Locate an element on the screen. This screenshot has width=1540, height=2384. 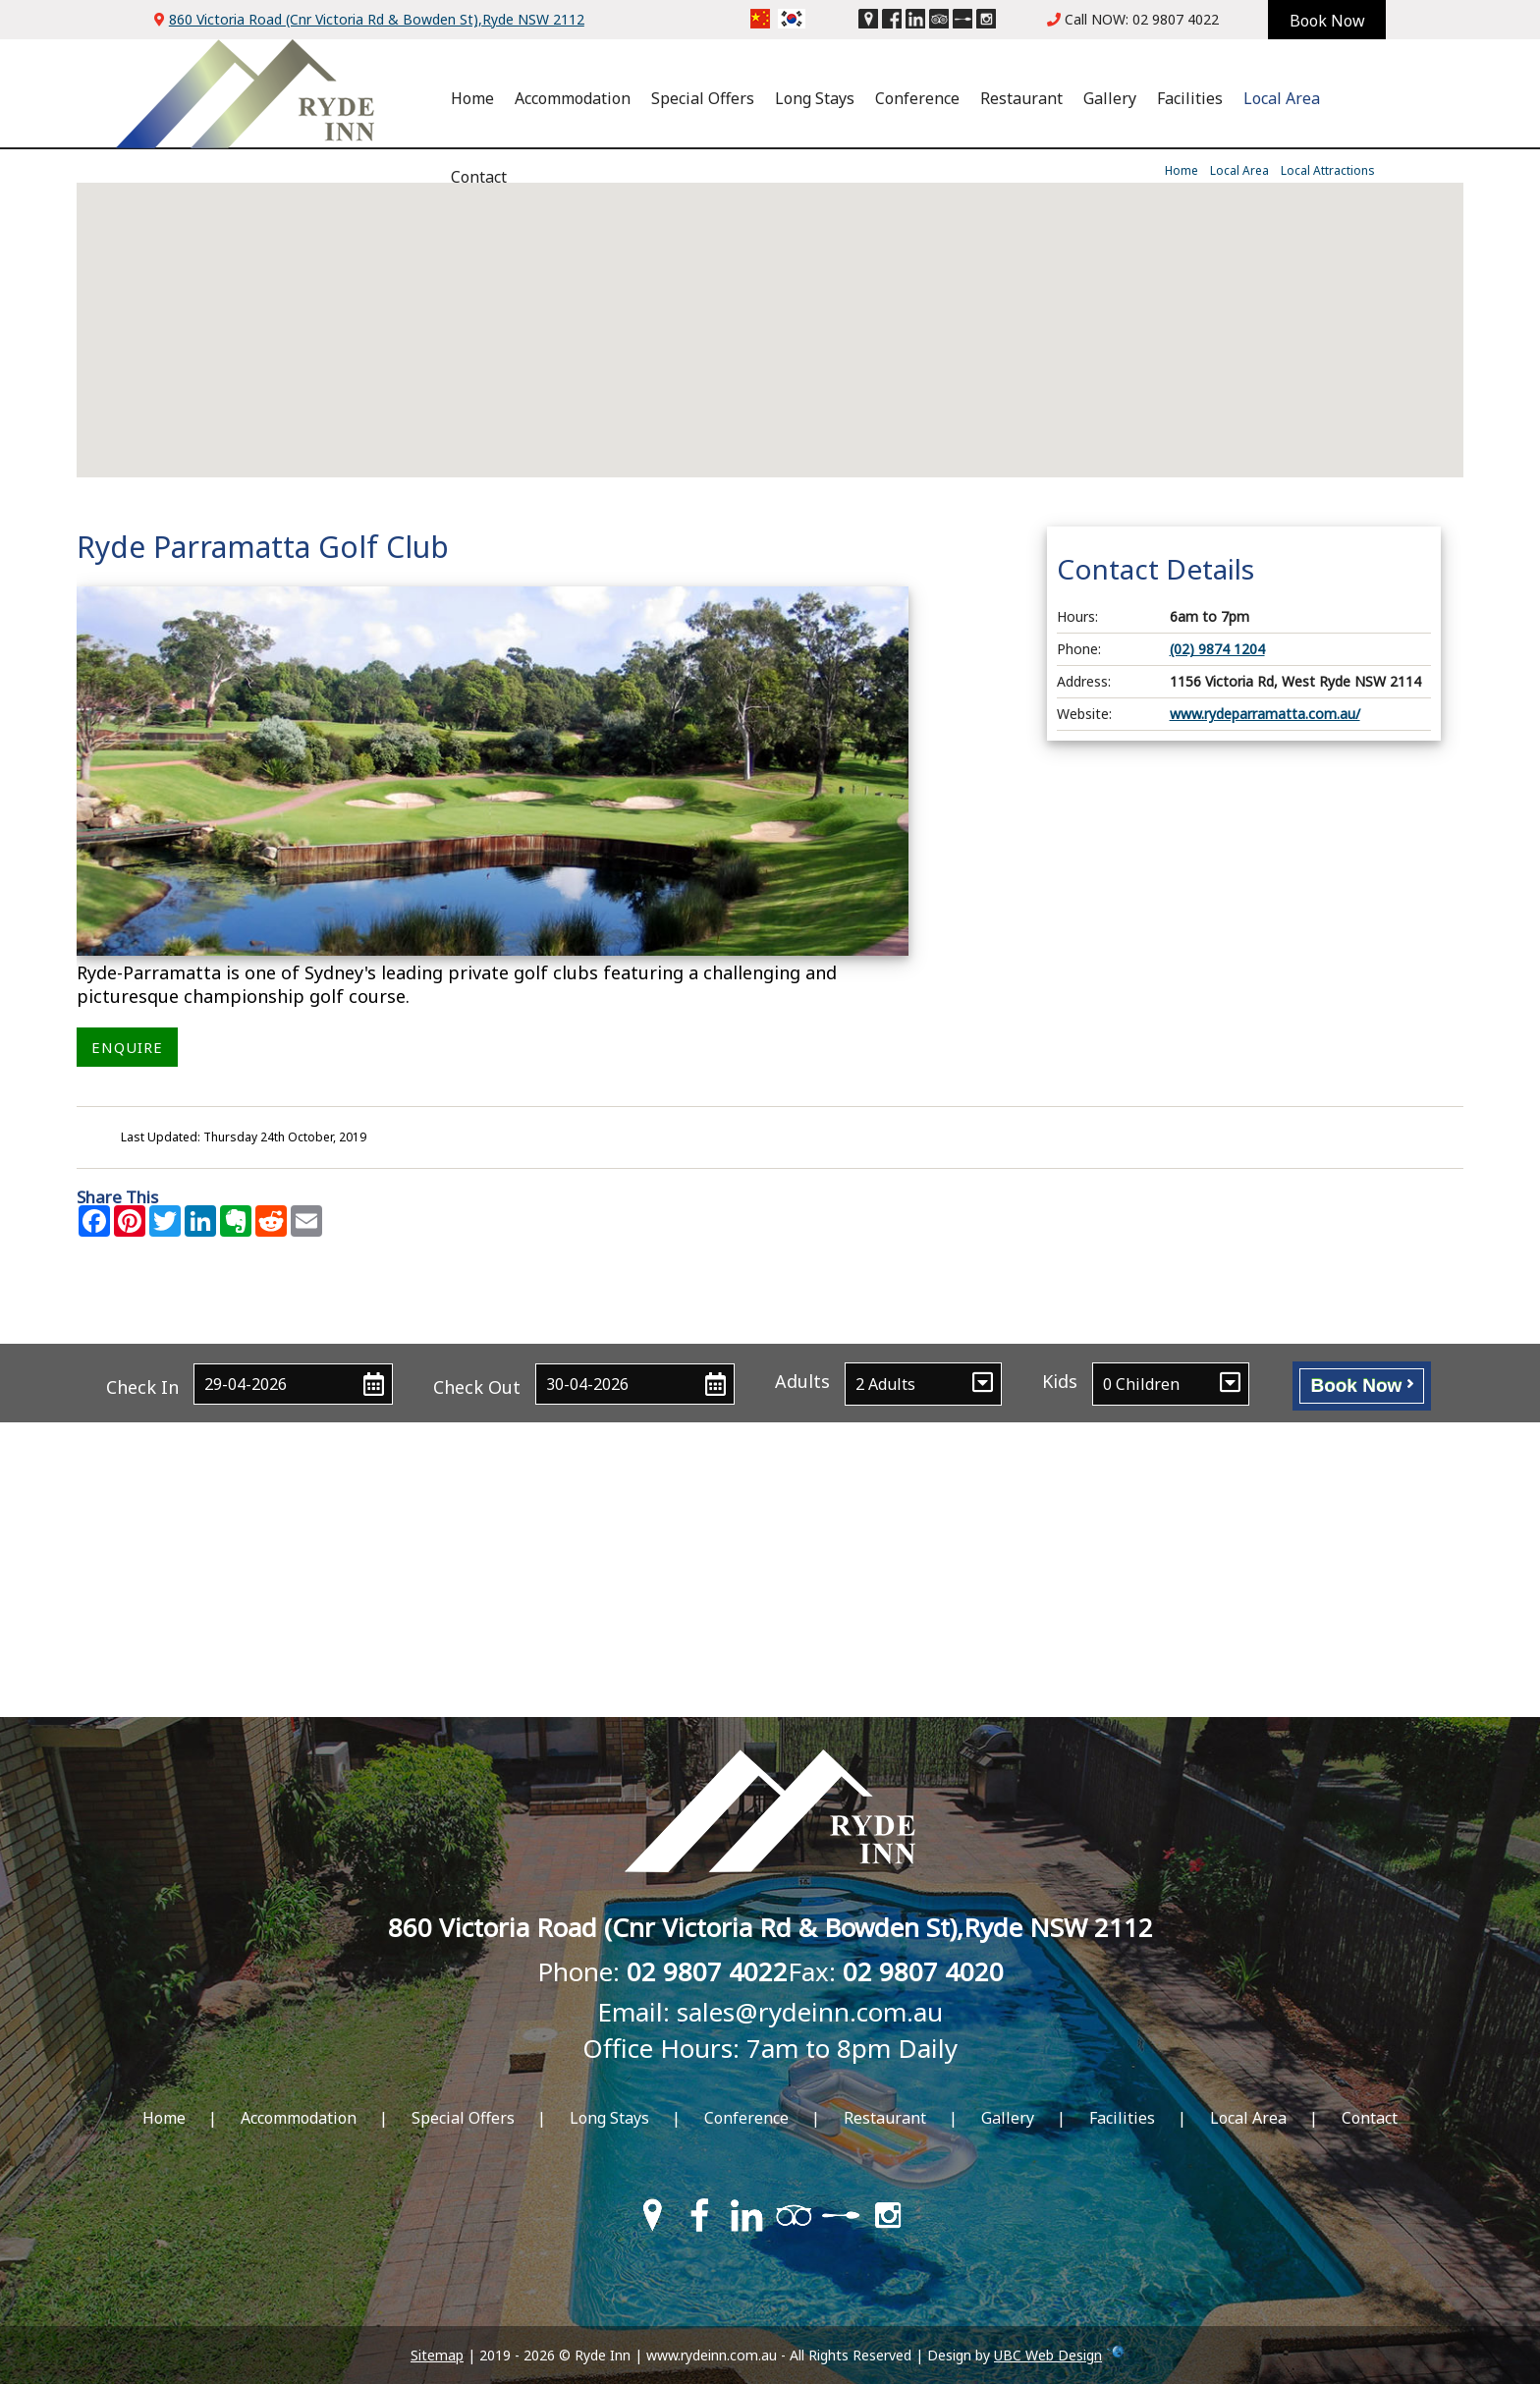
Long Stays is located at coordinates (814, 98).